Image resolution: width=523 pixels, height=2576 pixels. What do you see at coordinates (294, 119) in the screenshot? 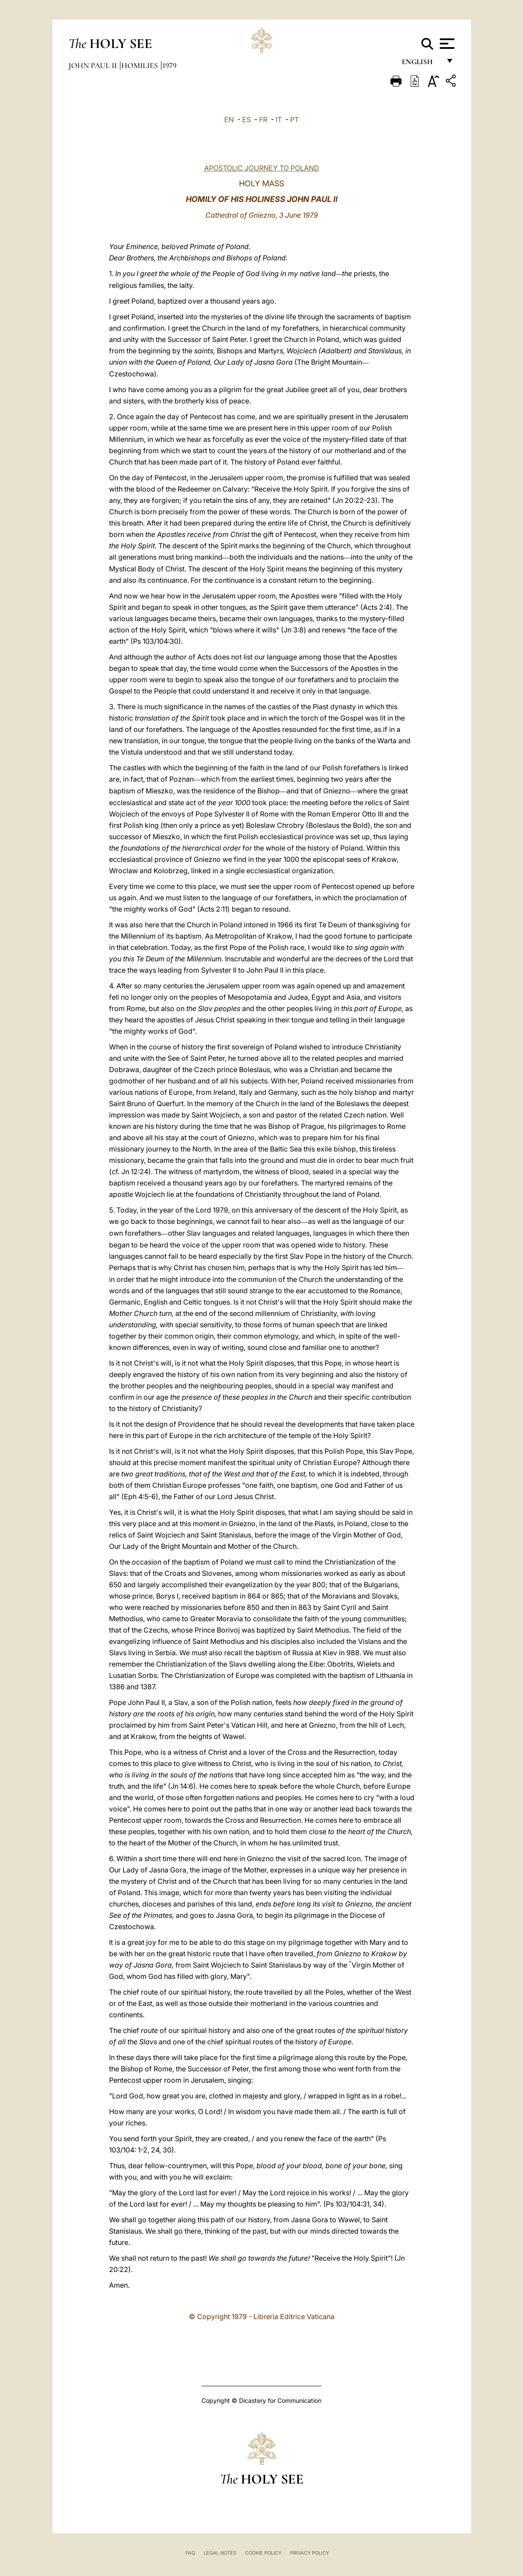
I see `PT` at bounding box center [294, 119].